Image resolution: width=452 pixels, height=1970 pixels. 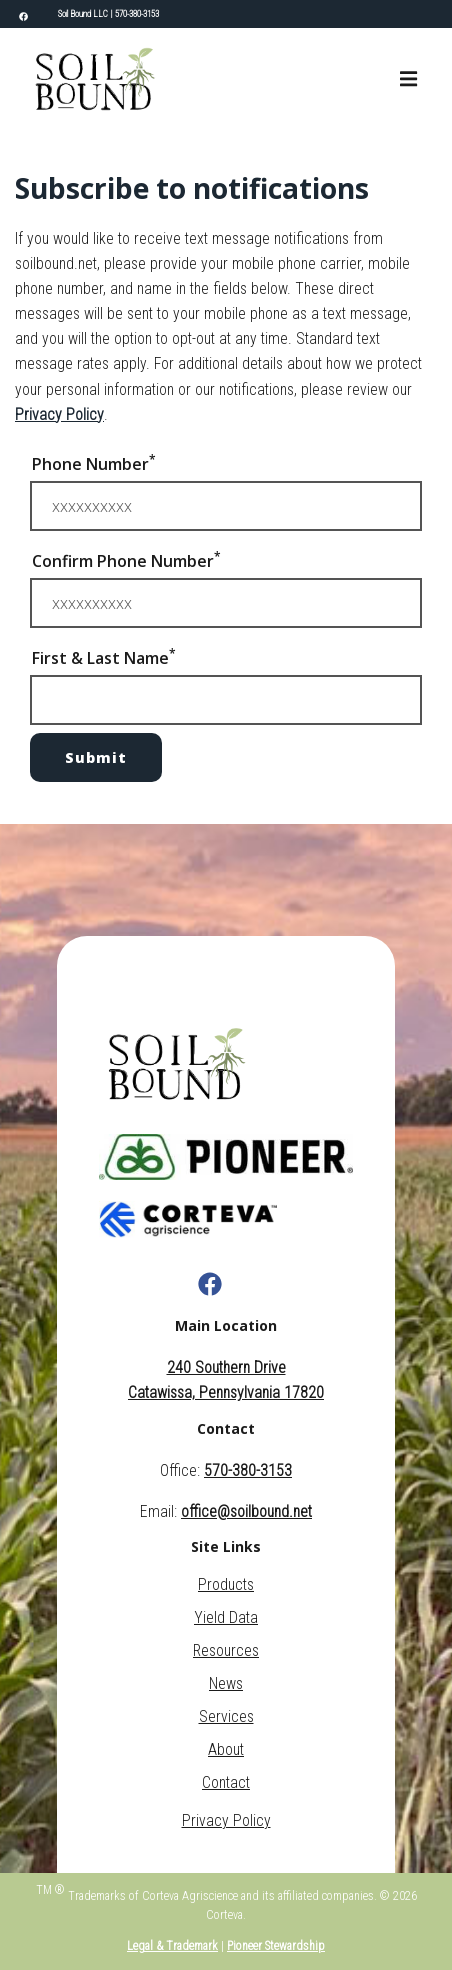 What do you see at coordinates (226, 1782) in the screenshot?
I see `Contact` at bounding box center [226, 1782].